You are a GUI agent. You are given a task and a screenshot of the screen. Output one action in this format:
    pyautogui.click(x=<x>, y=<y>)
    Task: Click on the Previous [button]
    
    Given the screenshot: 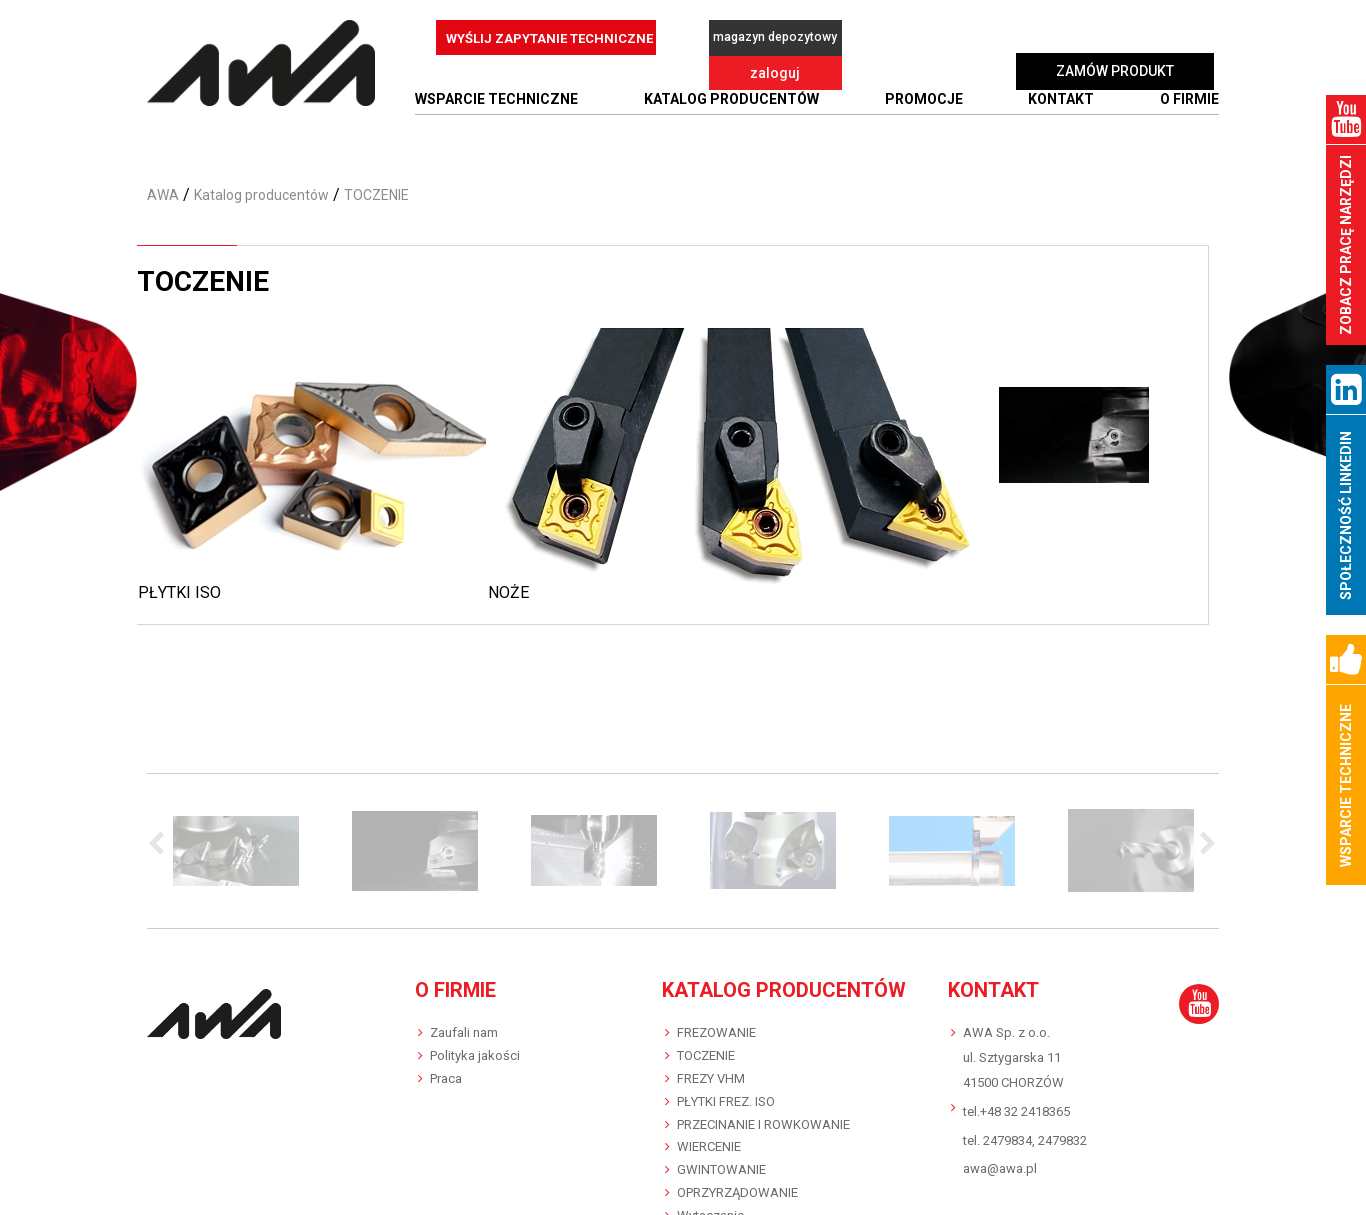 What is the action you would take?
    pyautogui.click(x=162, y=836)
    